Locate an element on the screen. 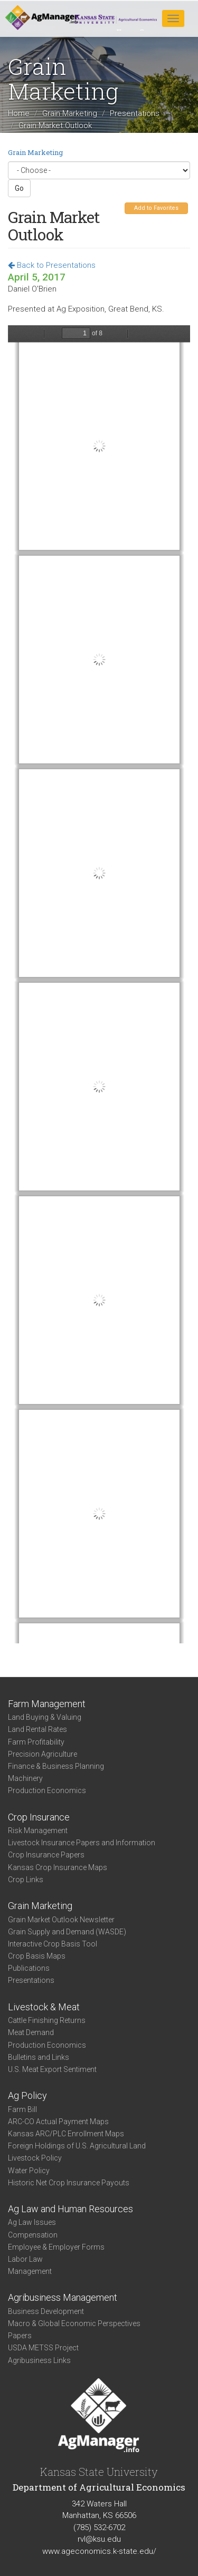  Business Development is located at coordinates (46, 2311).